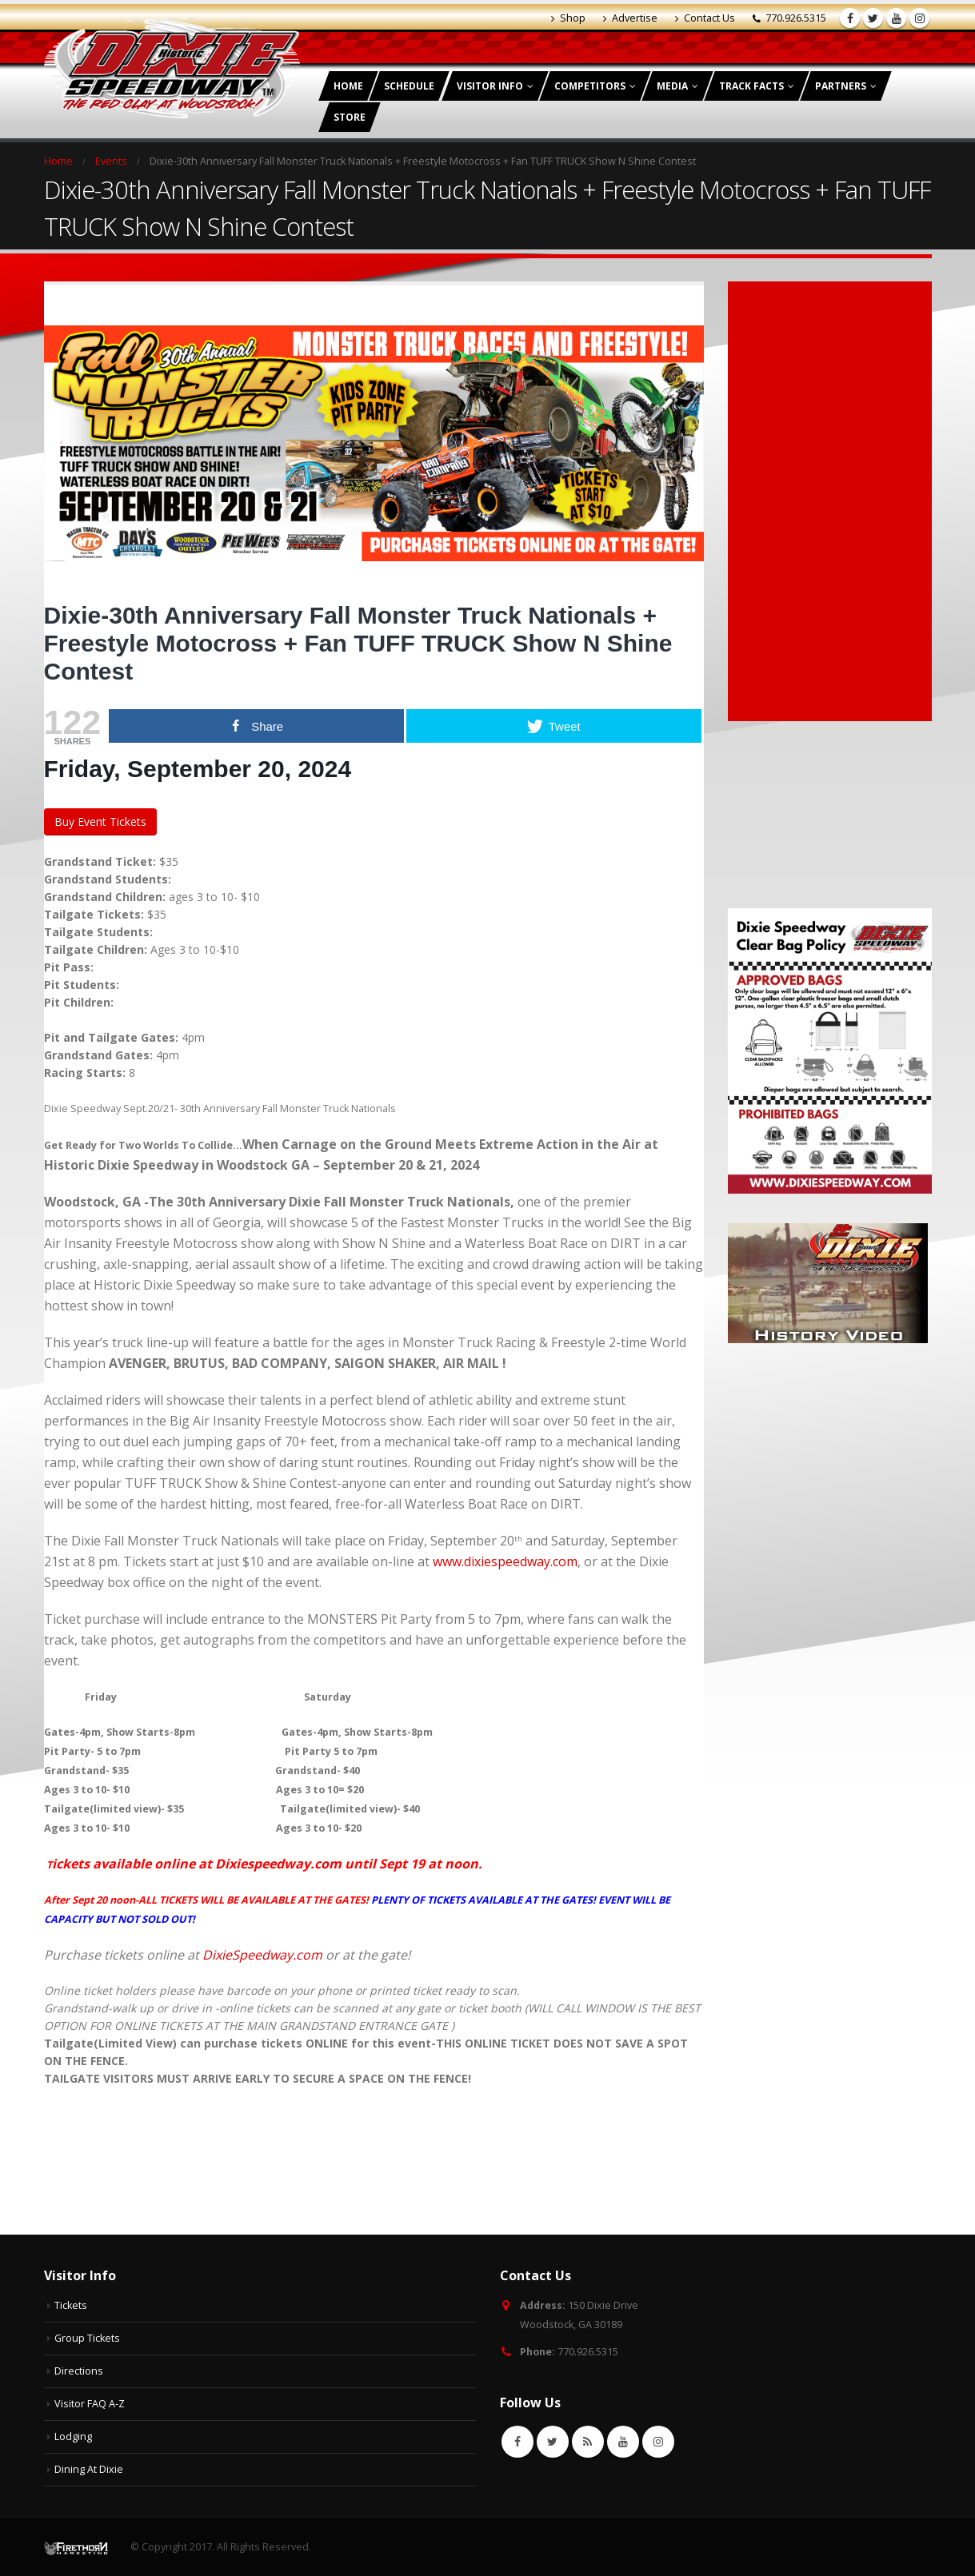 The image size is (975, 2576). What do you see at coordinates (658, 2442) in the screenshot?
I see `Instagram` at bounding box center [658, 2442].